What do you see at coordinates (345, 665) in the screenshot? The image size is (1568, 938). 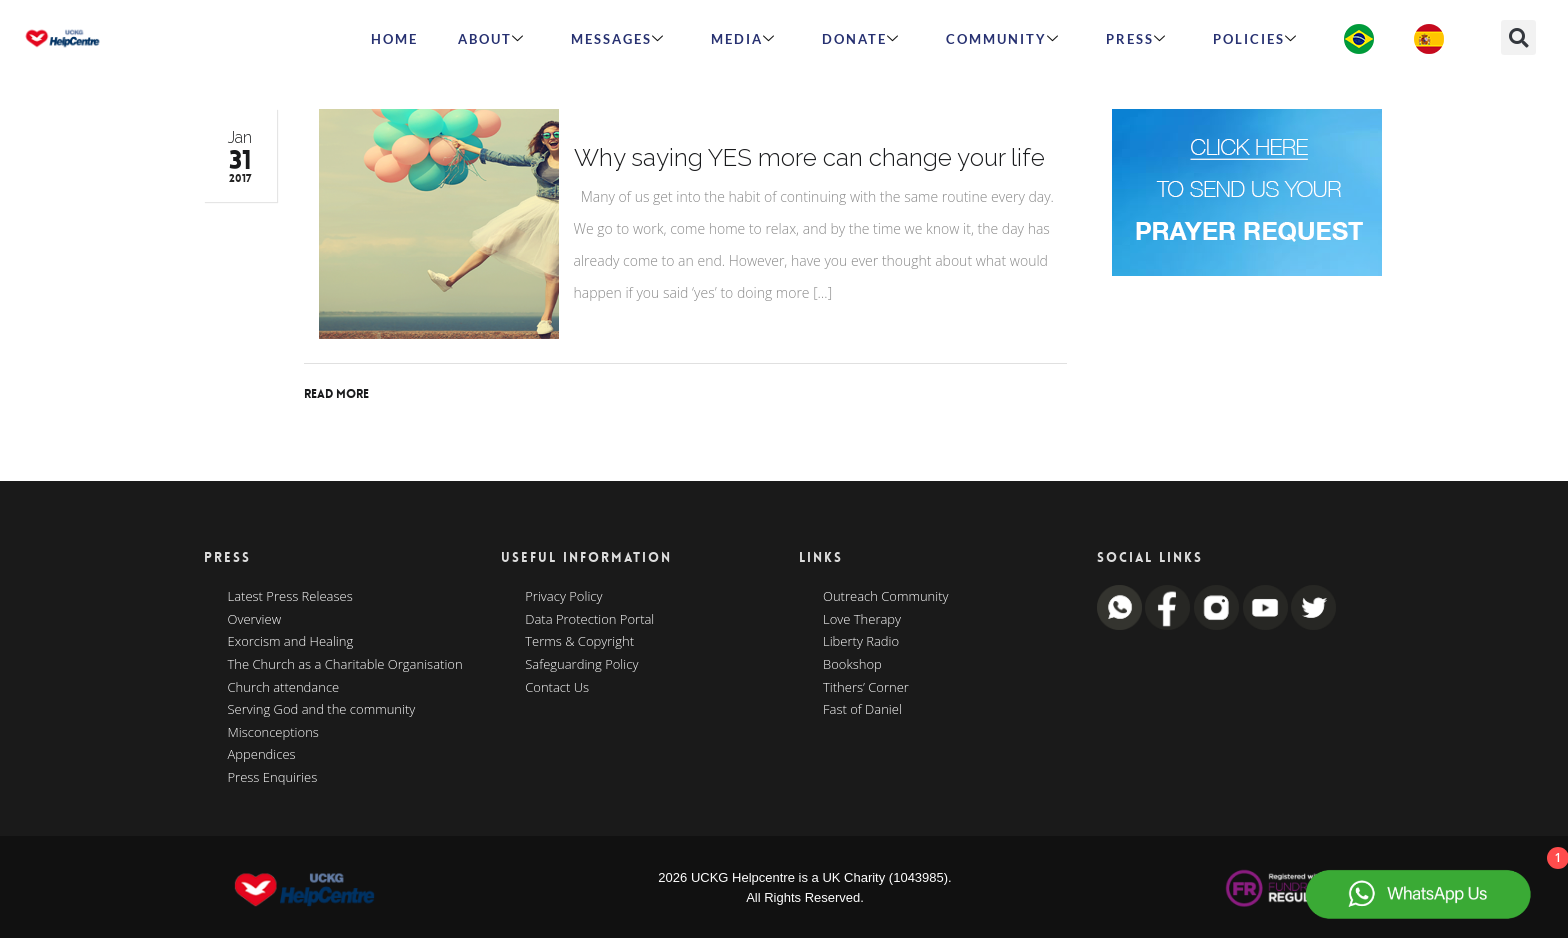 I see `The Church as a Charitable Organisation` at bounding box center [345, 665].